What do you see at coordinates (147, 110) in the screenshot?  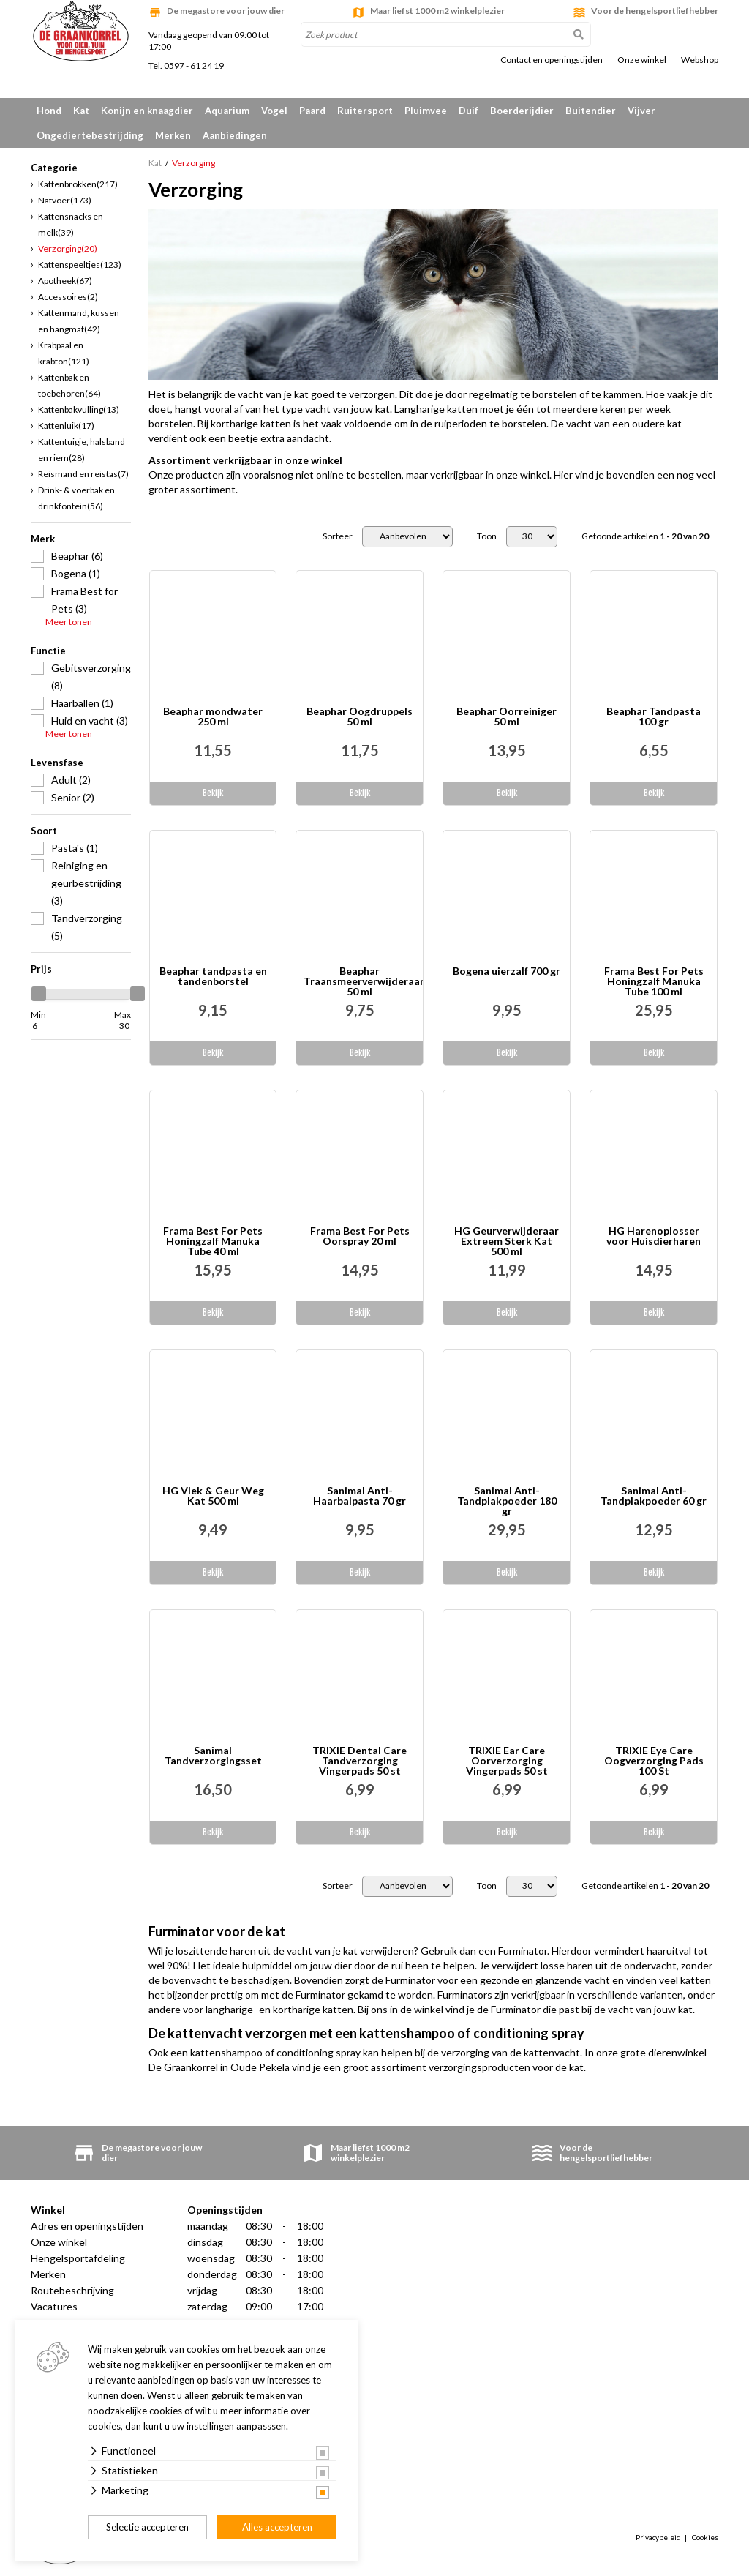 I see `Konijn en knaagdier` at bounding box center [147, 110].